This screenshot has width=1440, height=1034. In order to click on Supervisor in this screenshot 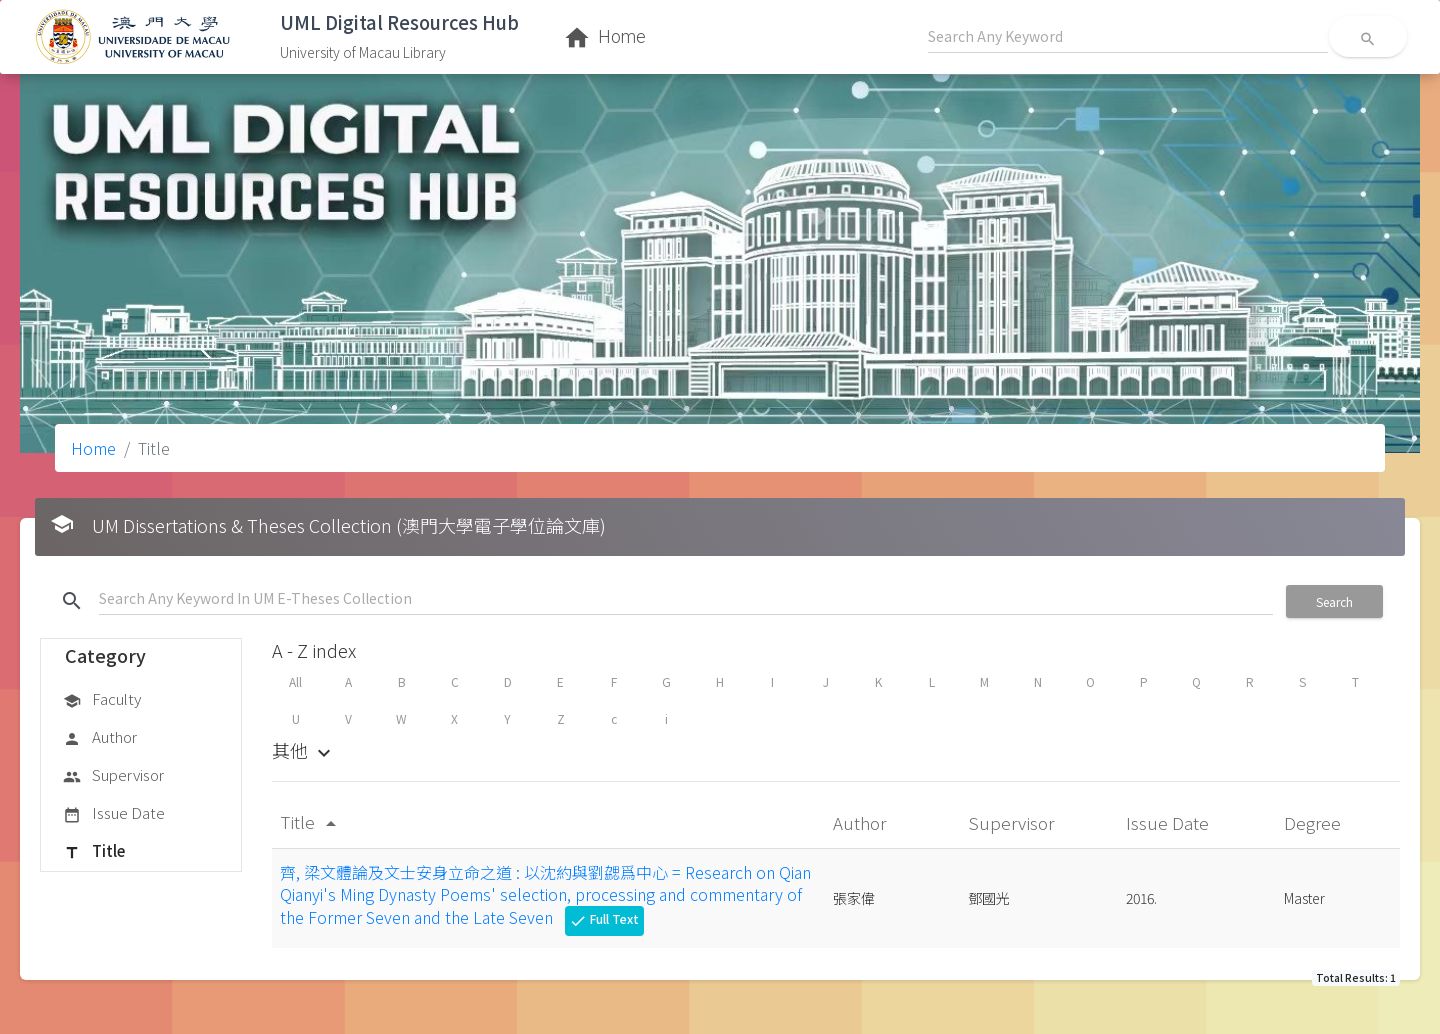, I will do `click(113, 776)`.